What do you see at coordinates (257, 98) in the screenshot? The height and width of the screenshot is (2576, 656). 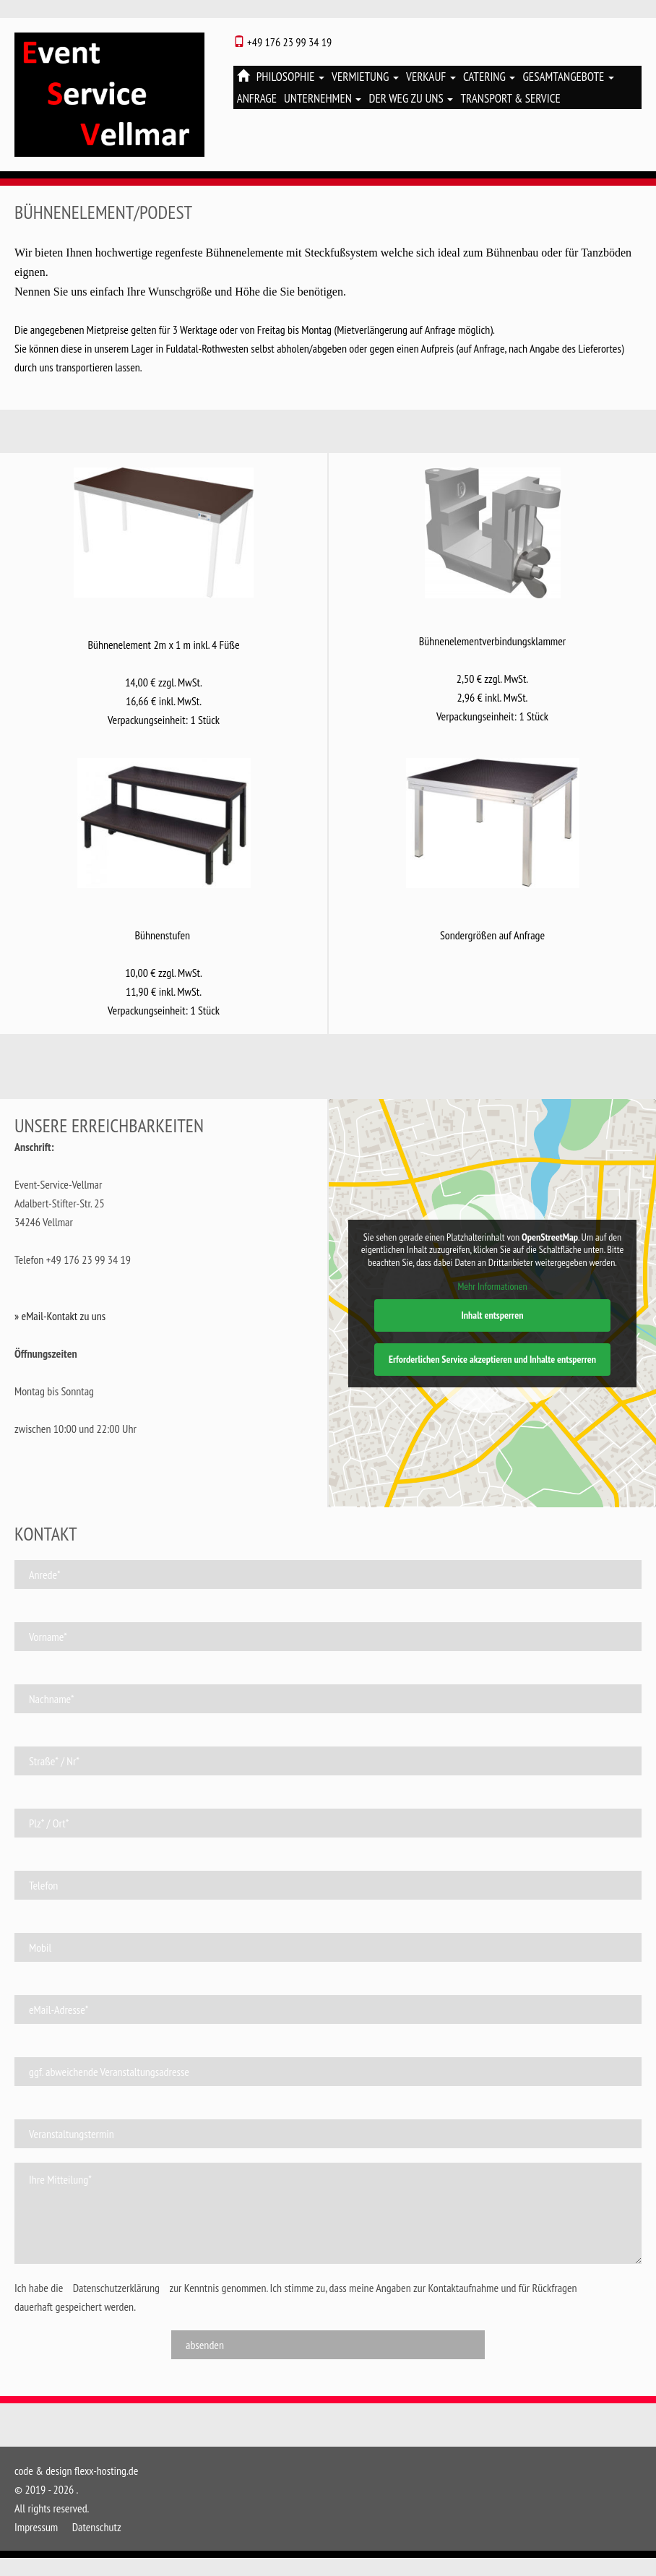 I see `Anfrage` at bounding box center [257, 98].